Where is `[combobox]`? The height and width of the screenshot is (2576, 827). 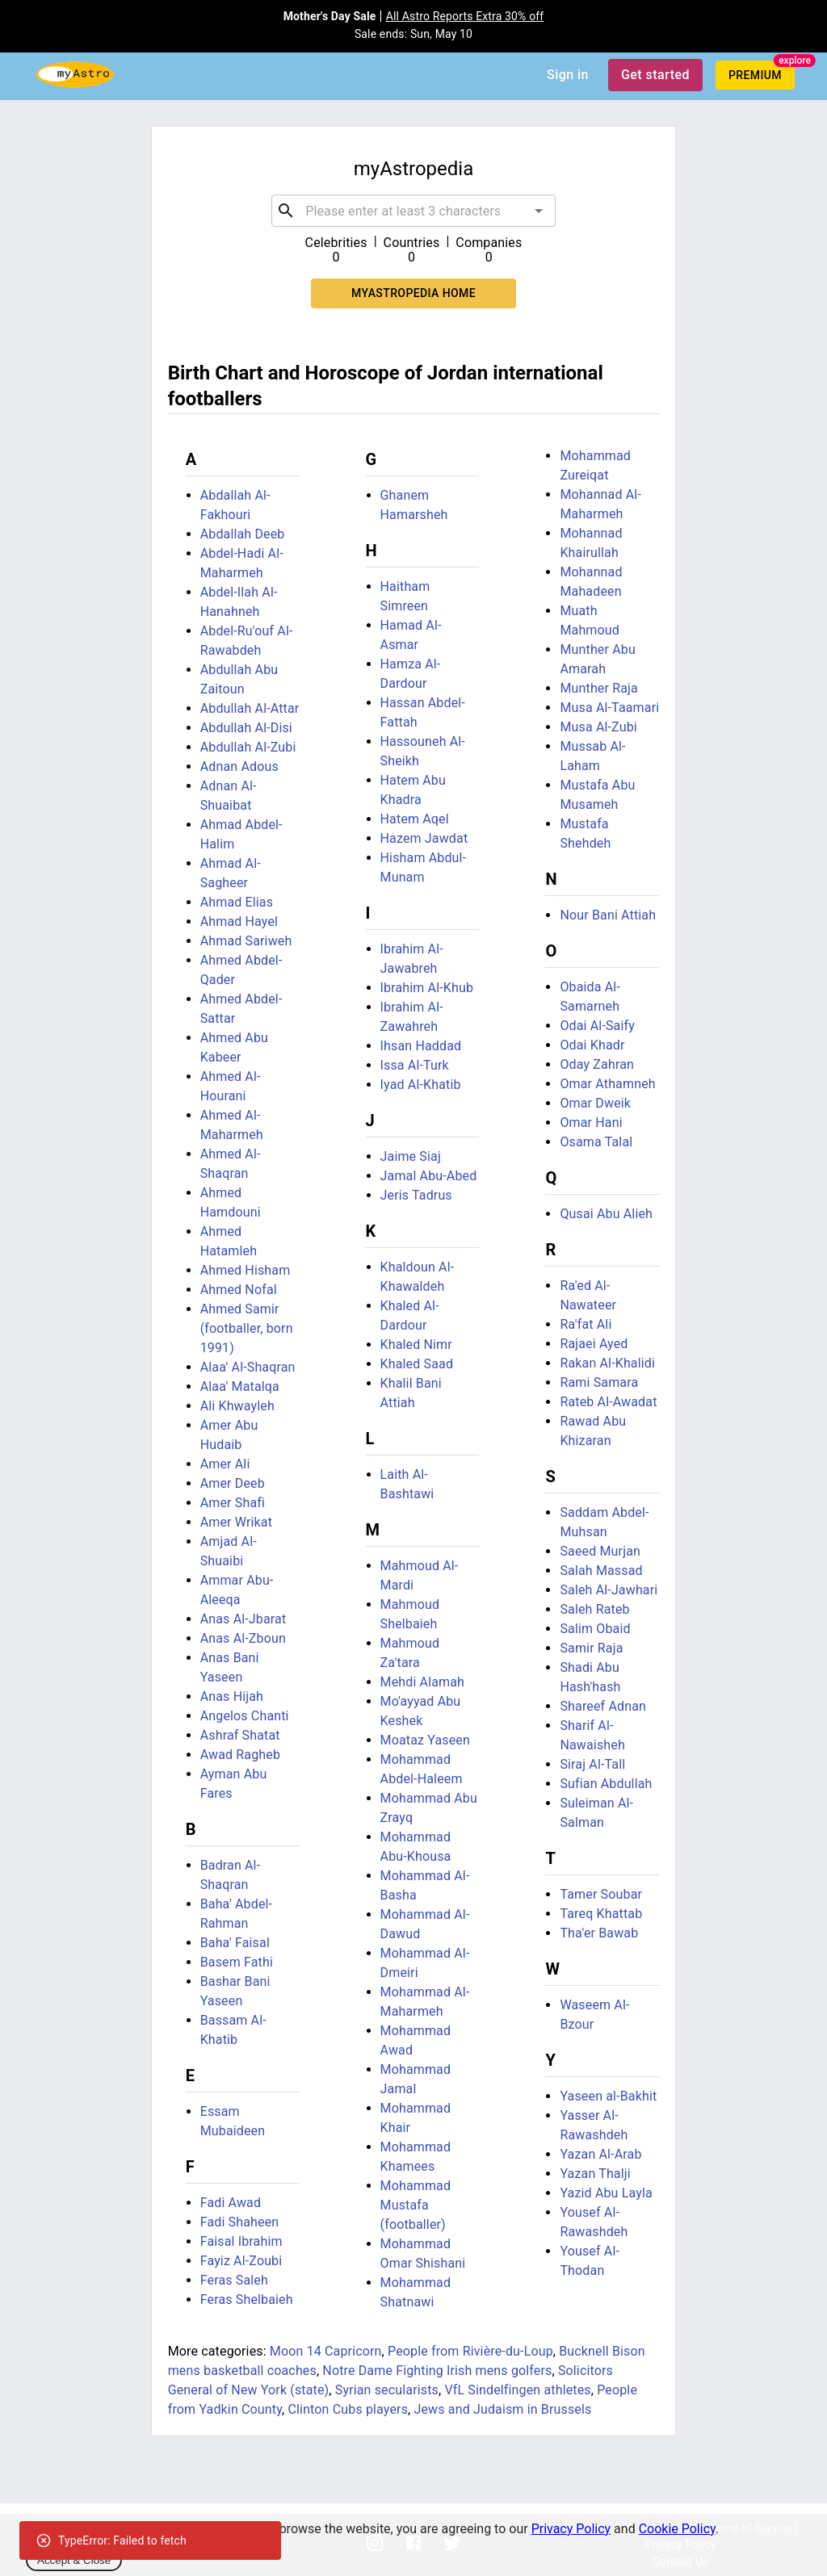 [combobox] is located at coordinates (413, 211).